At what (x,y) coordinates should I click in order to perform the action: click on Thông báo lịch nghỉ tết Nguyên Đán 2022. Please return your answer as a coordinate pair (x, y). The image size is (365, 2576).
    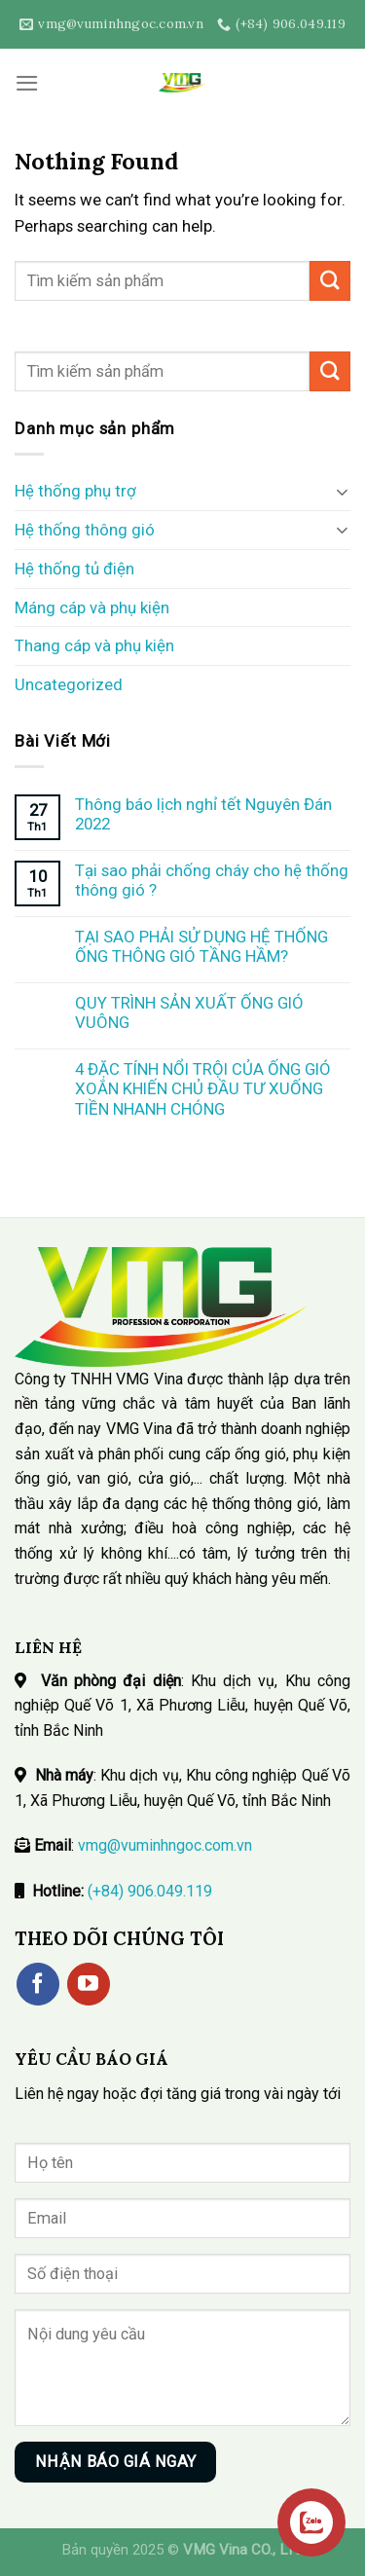
    Looking at the image, I should click on (203, 813).